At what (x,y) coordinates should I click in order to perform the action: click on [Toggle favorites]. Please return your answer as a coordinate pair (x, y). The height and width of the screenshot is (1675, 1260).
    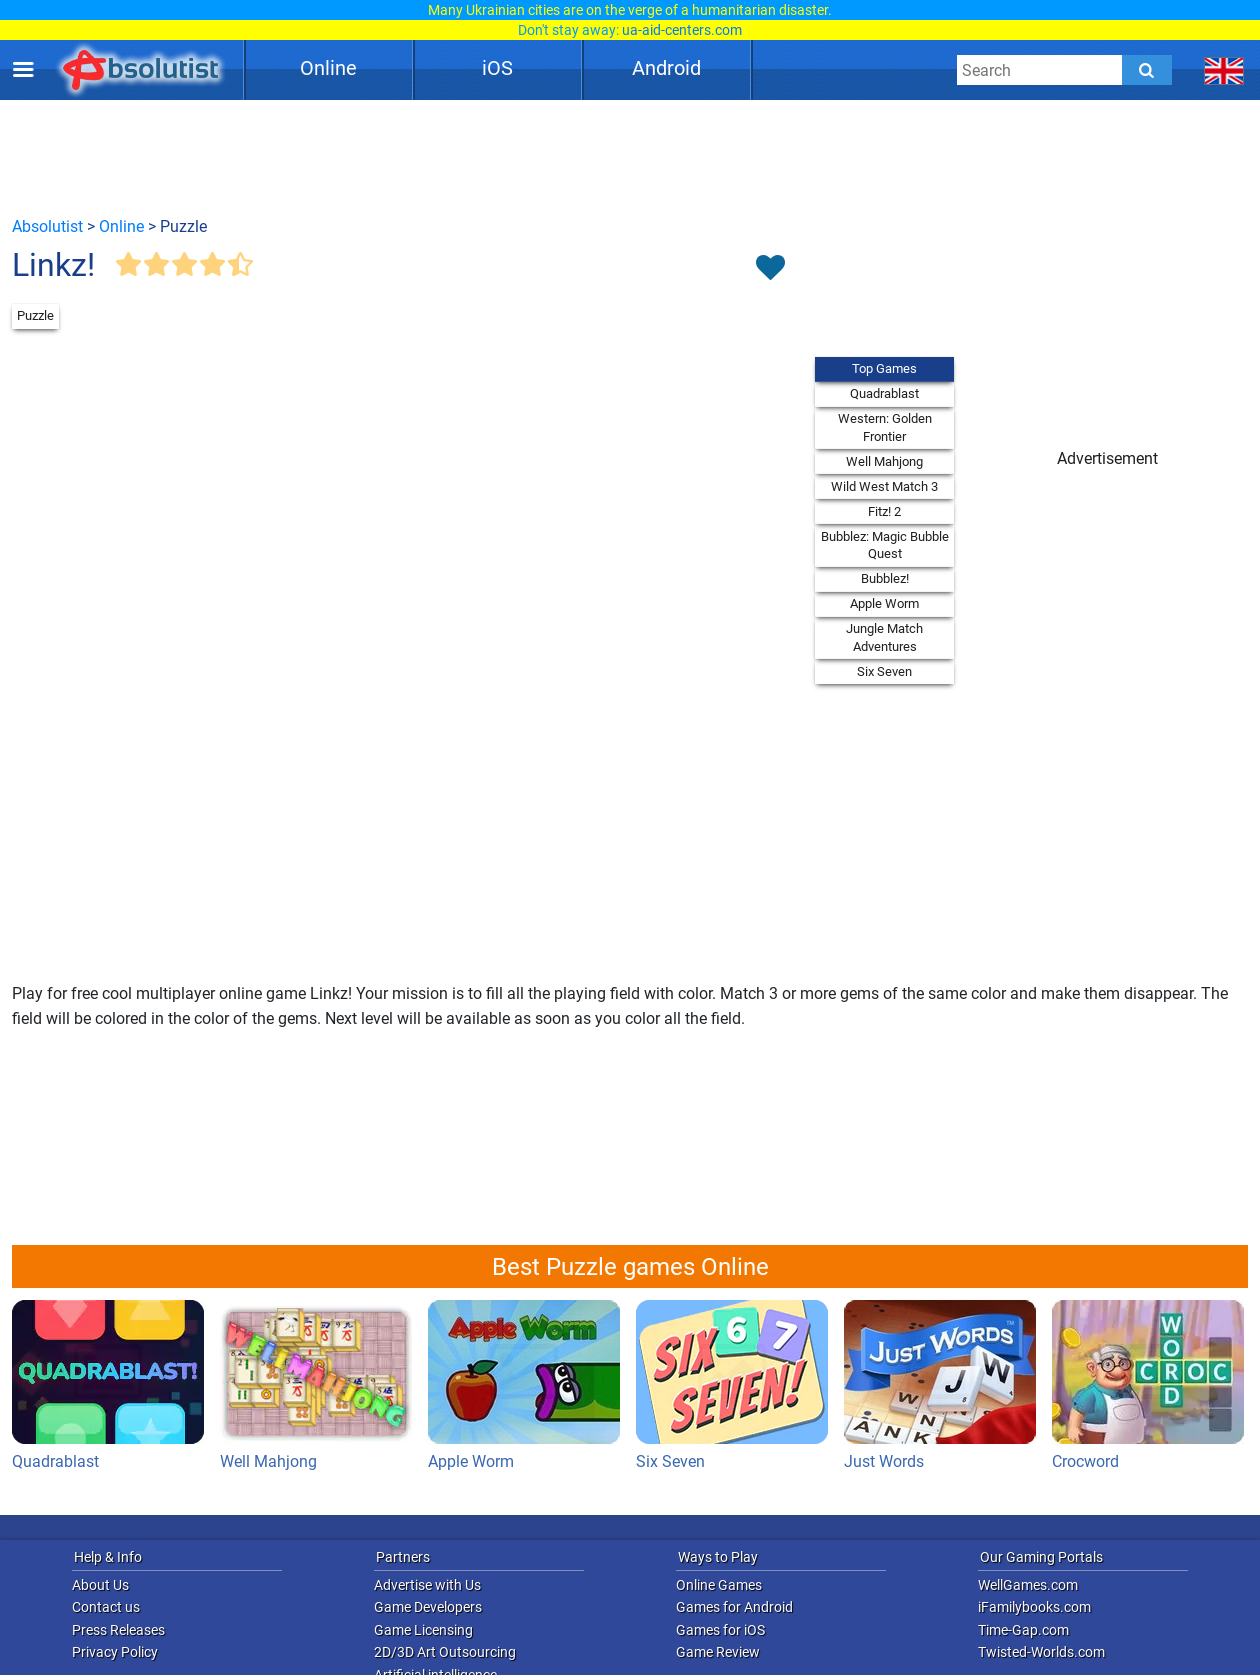
    Looking at the image, I should click on (770, 269).